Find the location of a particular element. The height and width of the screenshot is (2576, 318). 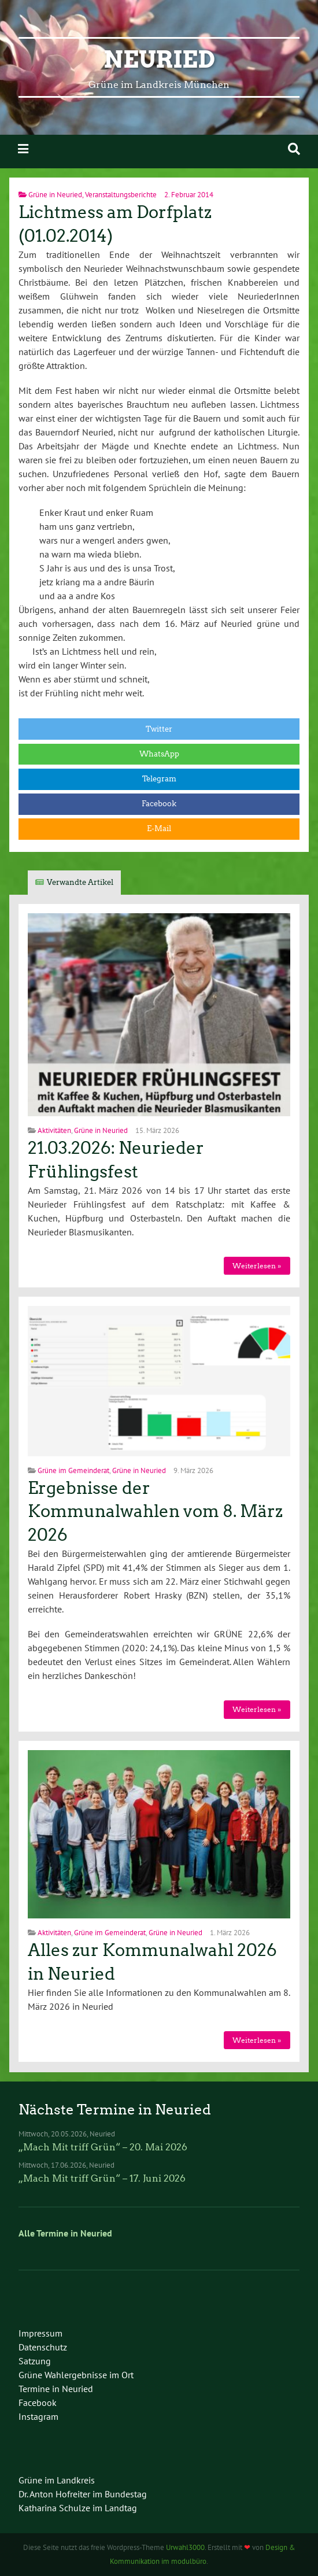

„Mach Mit triff Grün“ – 20. Mai 2026 is located at coordinates (103, 2147).